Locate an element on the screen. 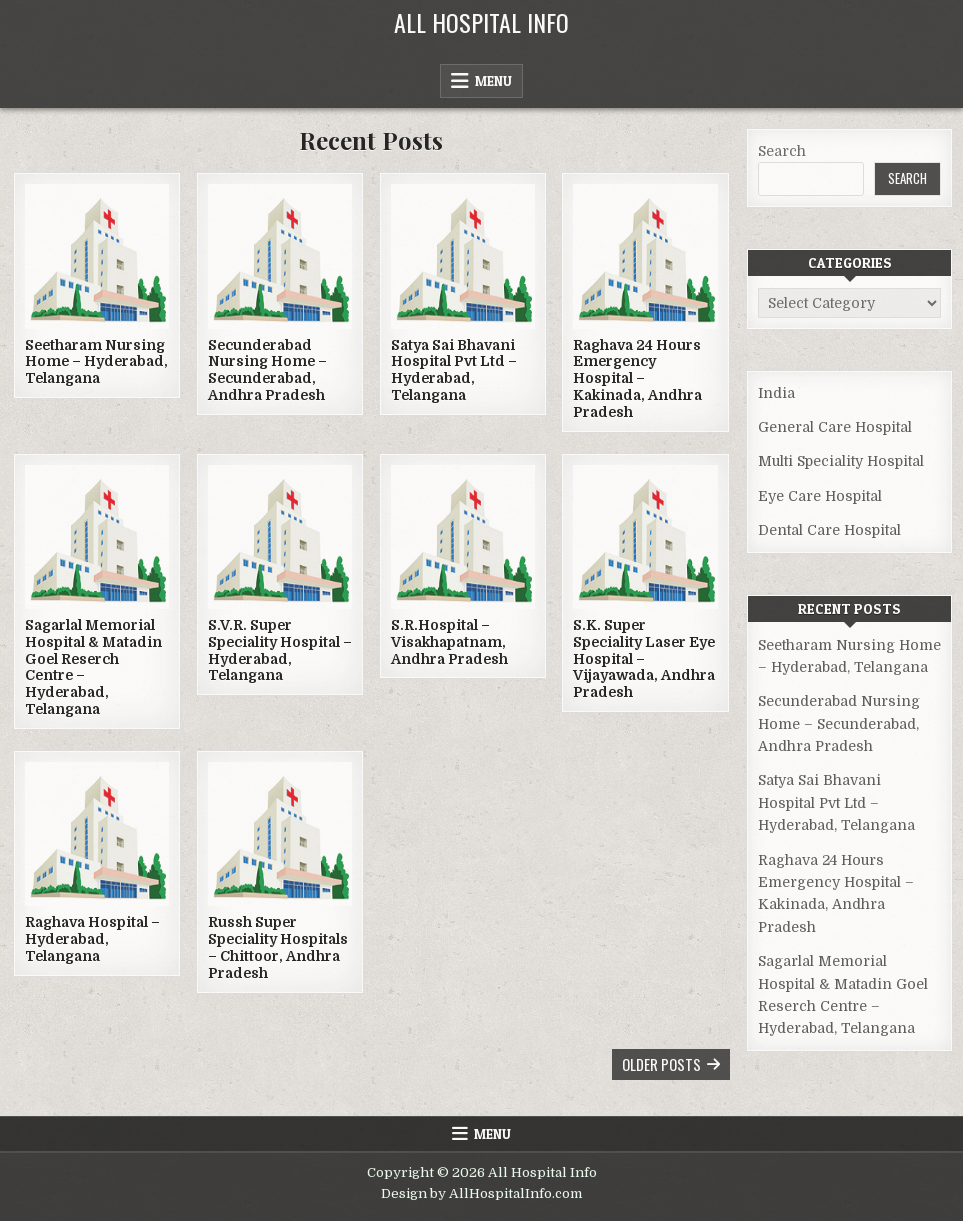 The image size is (963, 1221). Satya Sai Bhavani Hospital Pvt Ltd – Hyderabad, Telangana is located at coordinates (454, 370).